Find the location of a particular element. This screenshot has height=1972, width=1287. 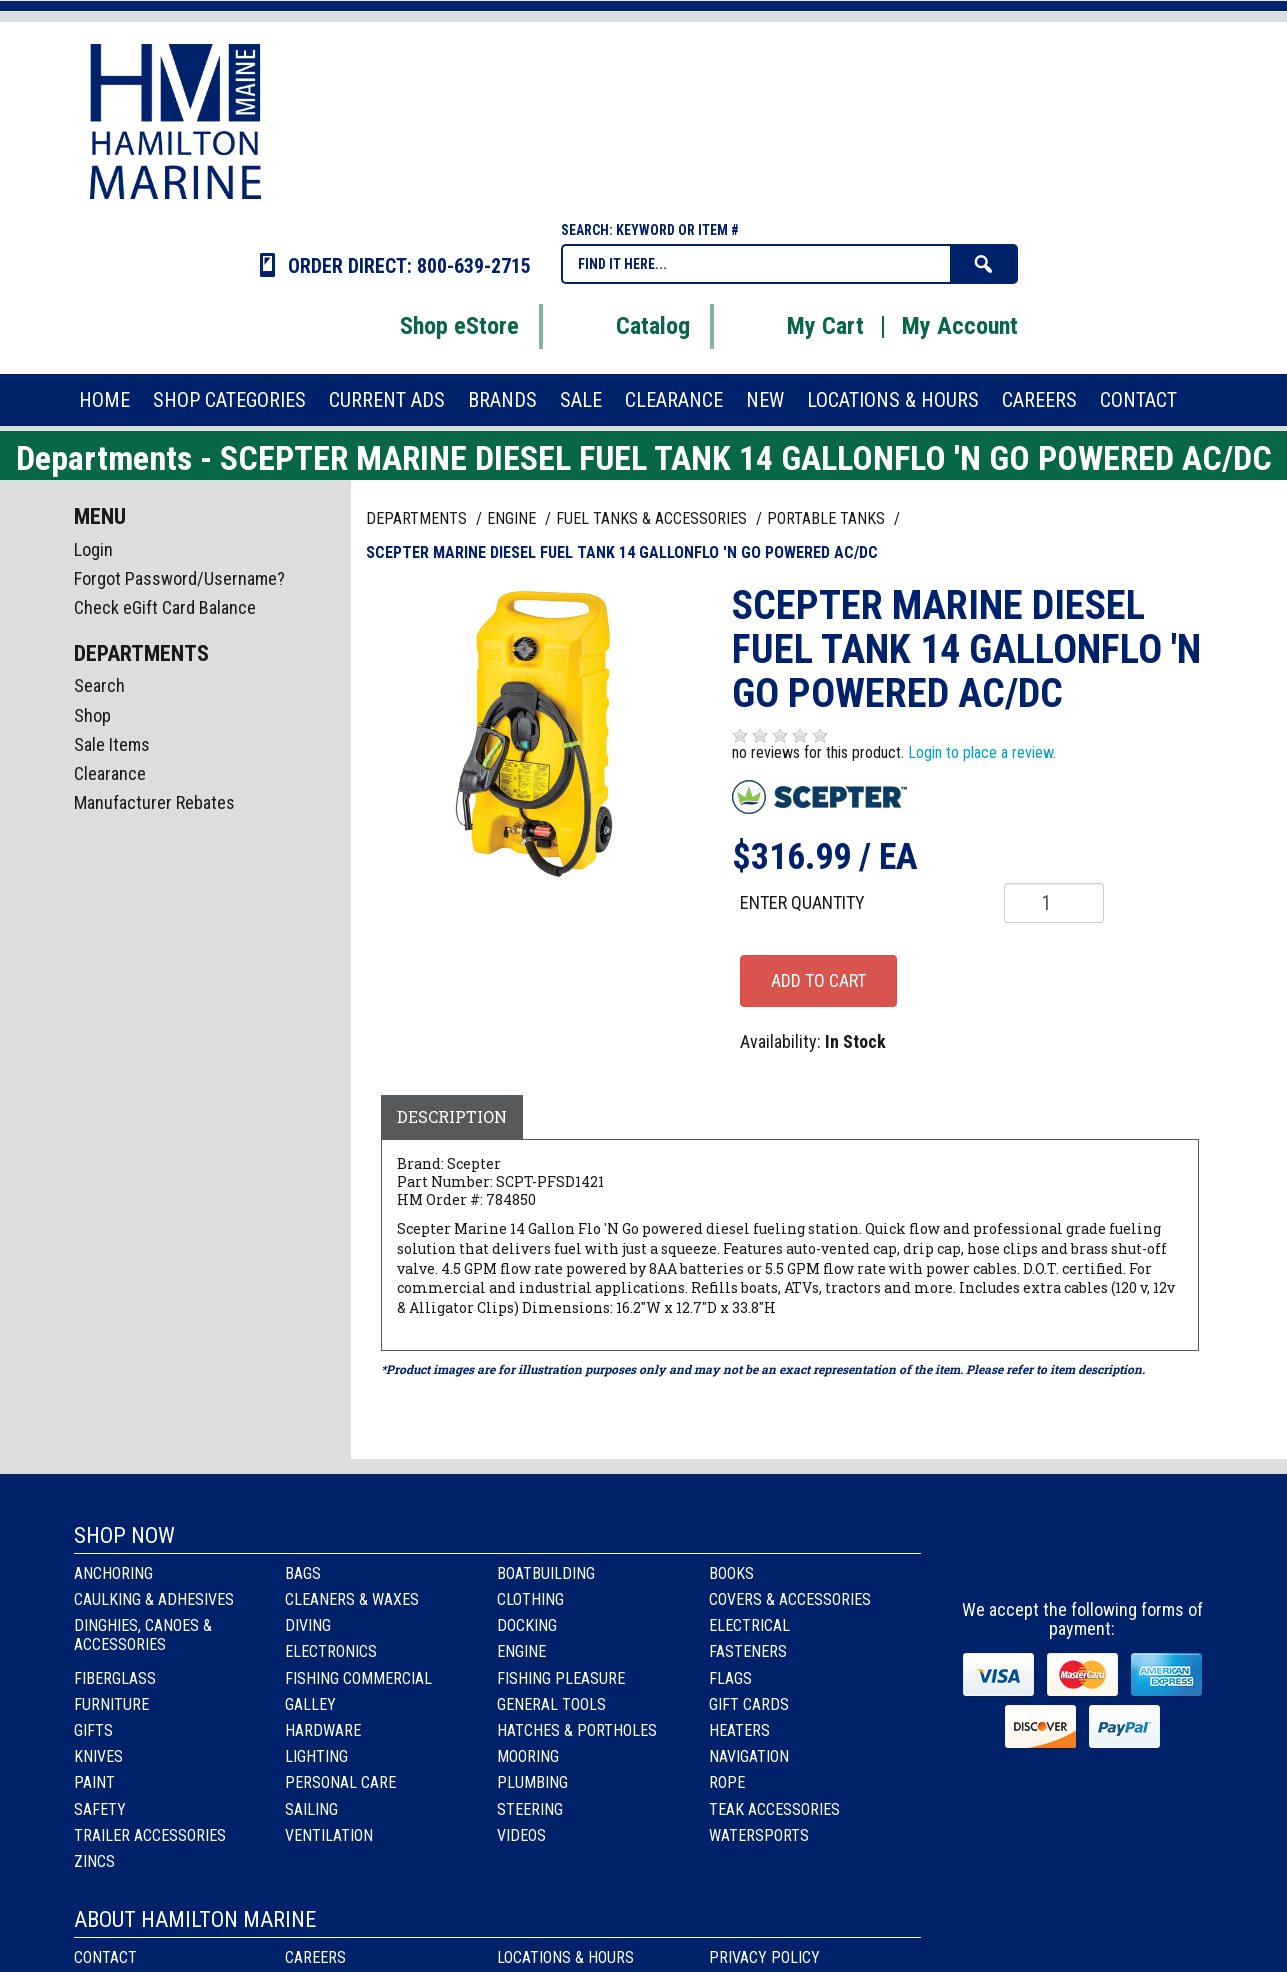

Clearance is located at coordinates (110, 773).